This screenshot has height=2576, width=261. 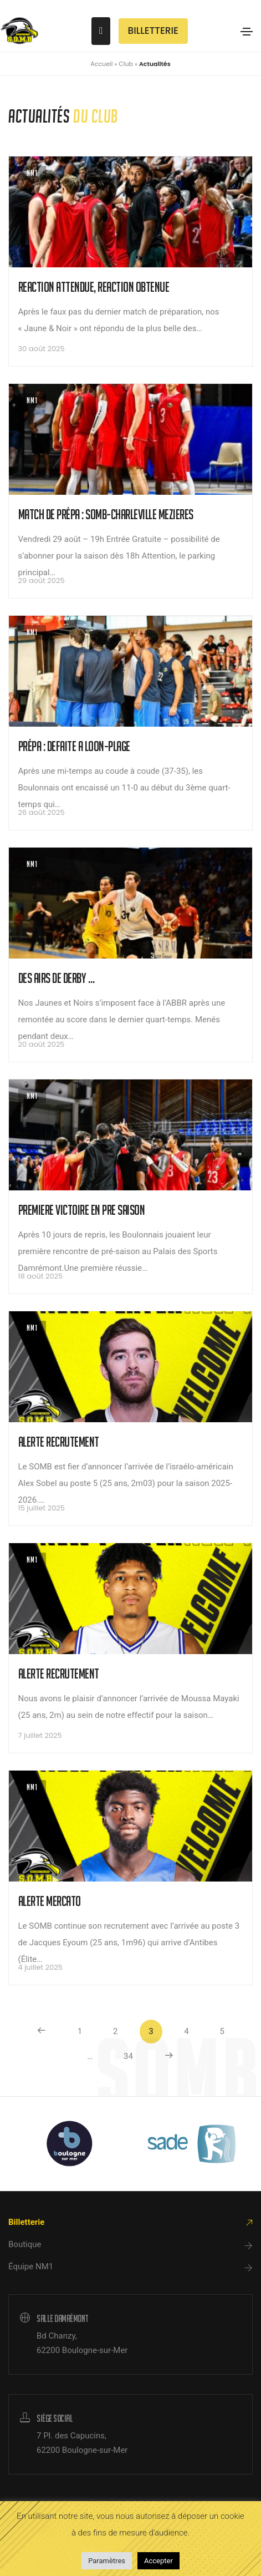 I want to click on Équipe NM1, so click(x=30, y=2266).